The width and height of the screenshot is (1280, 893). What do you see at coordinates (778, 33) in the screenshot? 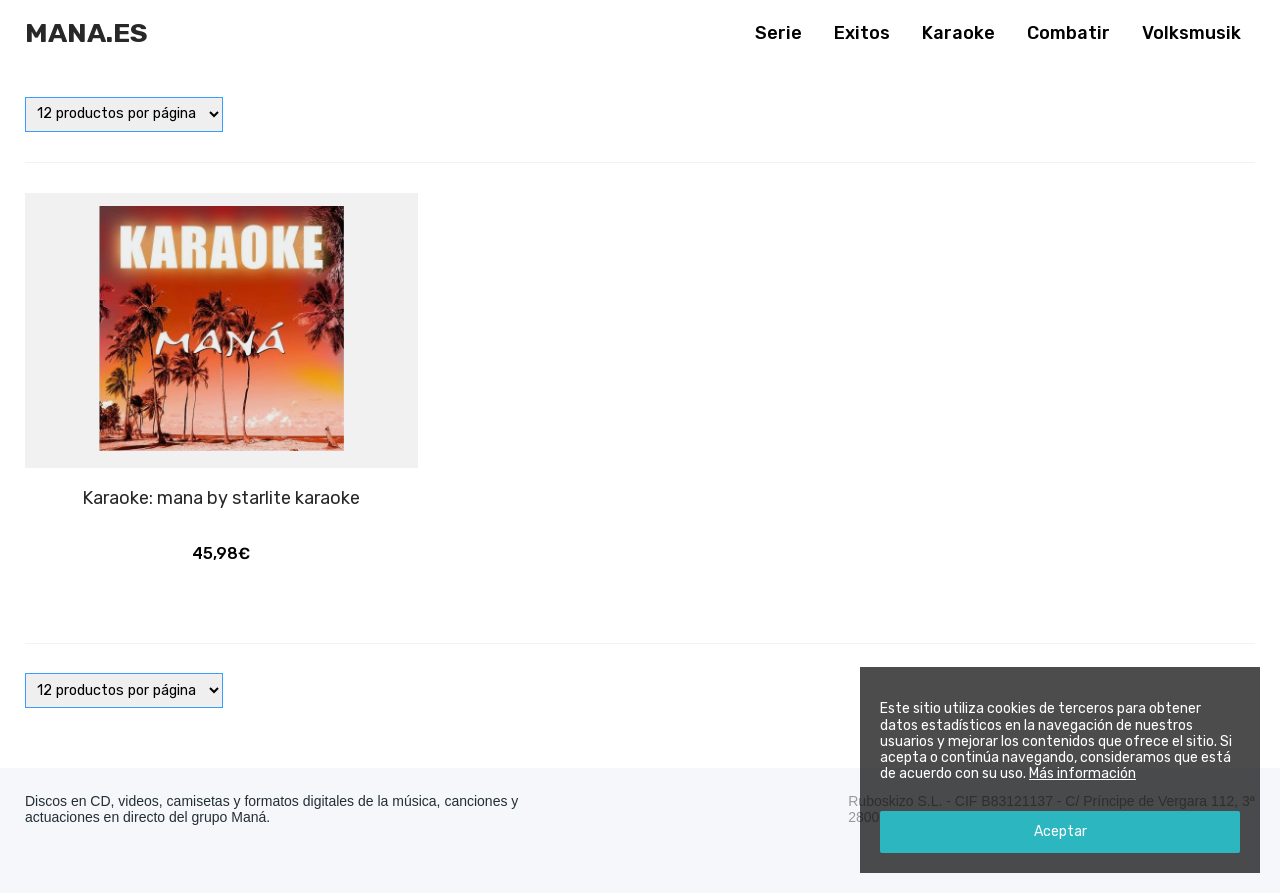
I see `Serie` at bounding box center [778, 33].